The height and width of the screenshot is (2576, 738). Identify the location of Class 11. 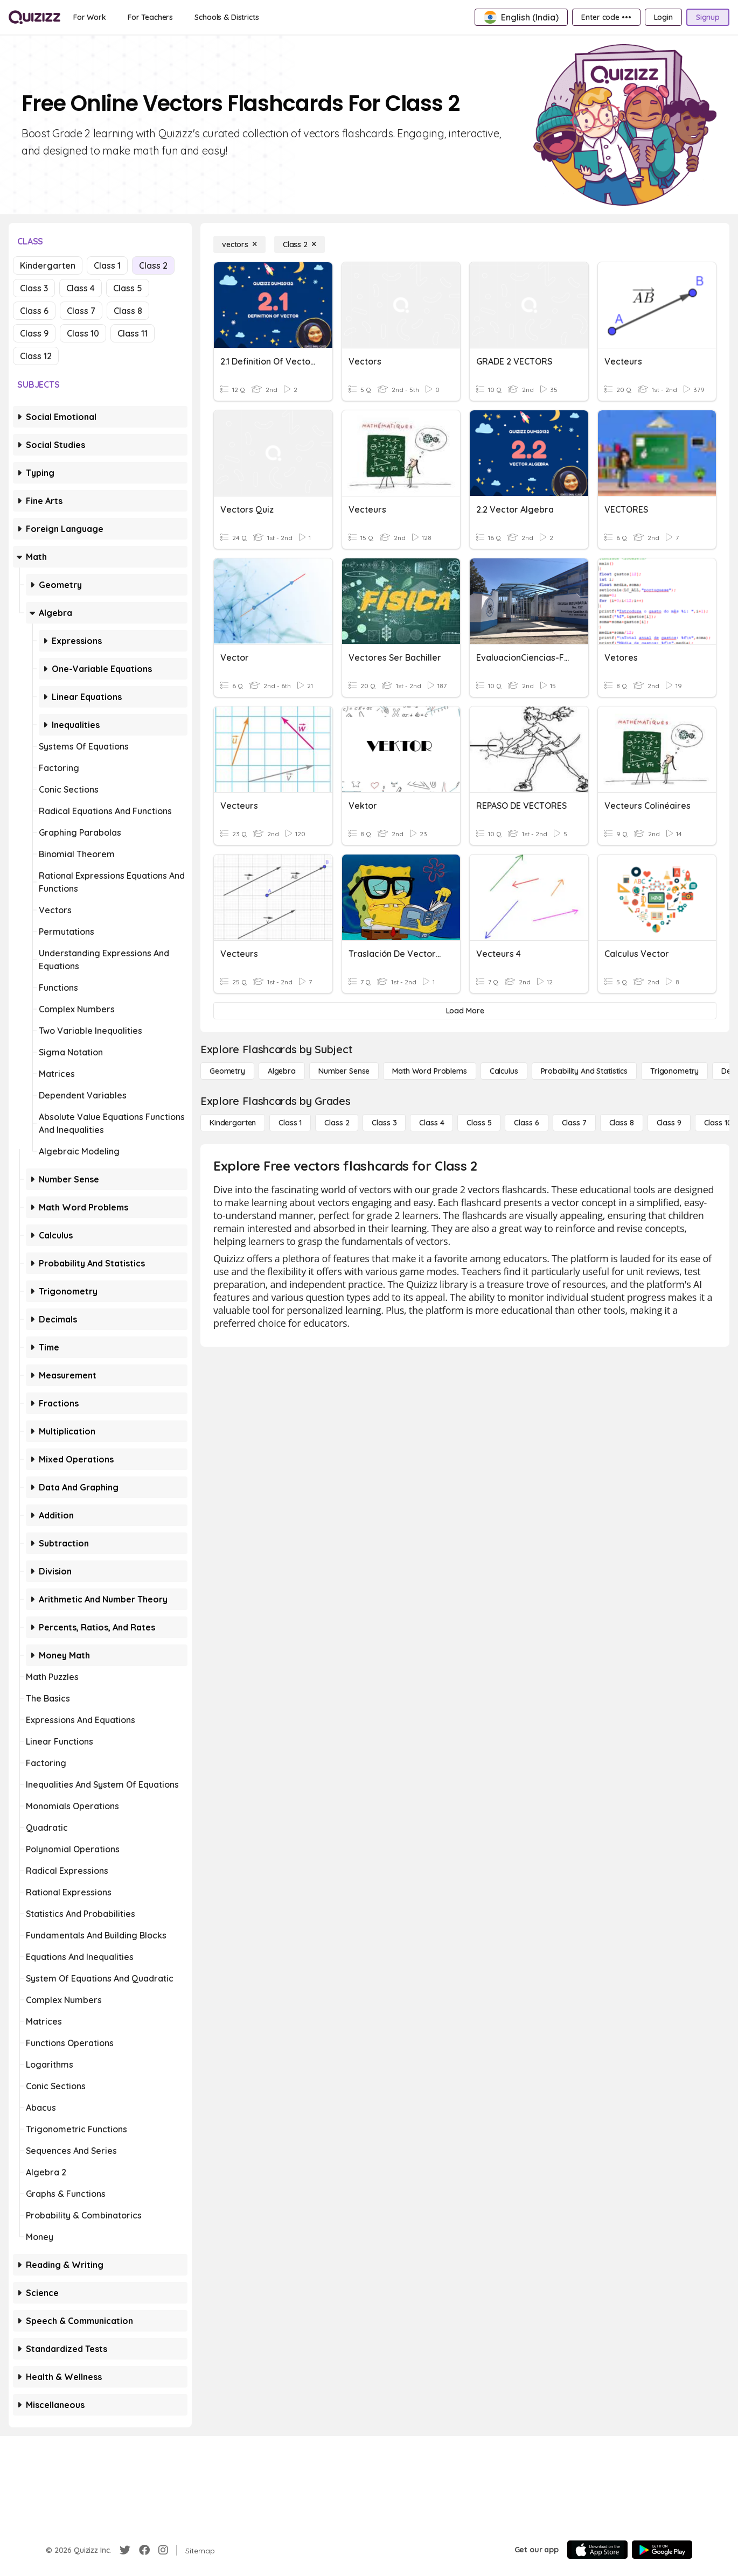
(132, 333).